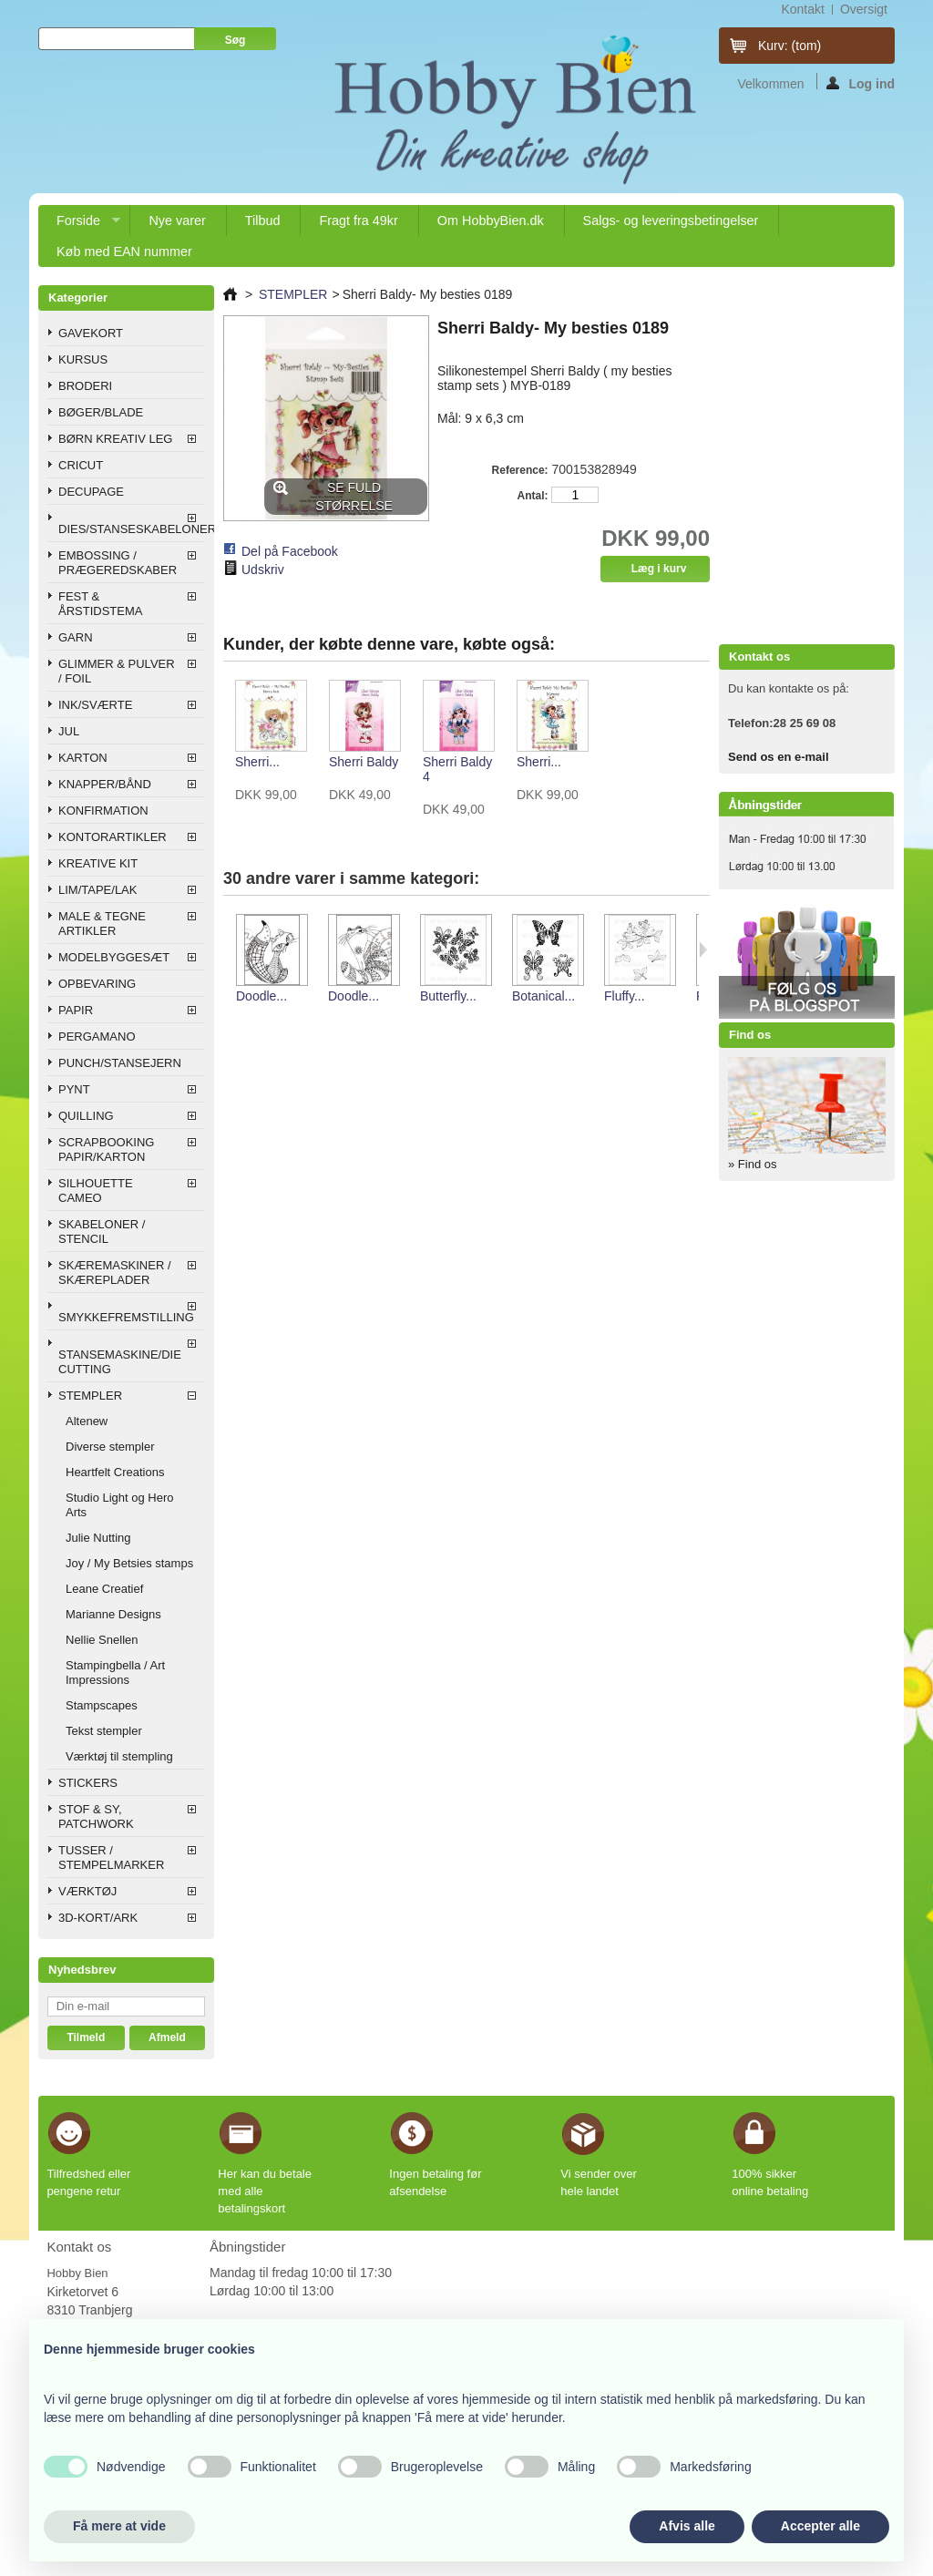 Image resolution: width=933 pixels, height=2576 pixels. What do you see at coordinates (129, 1563) in the screenshot?
I see `Joy / My Betsies stamps` at bounding box center [129, 1563].